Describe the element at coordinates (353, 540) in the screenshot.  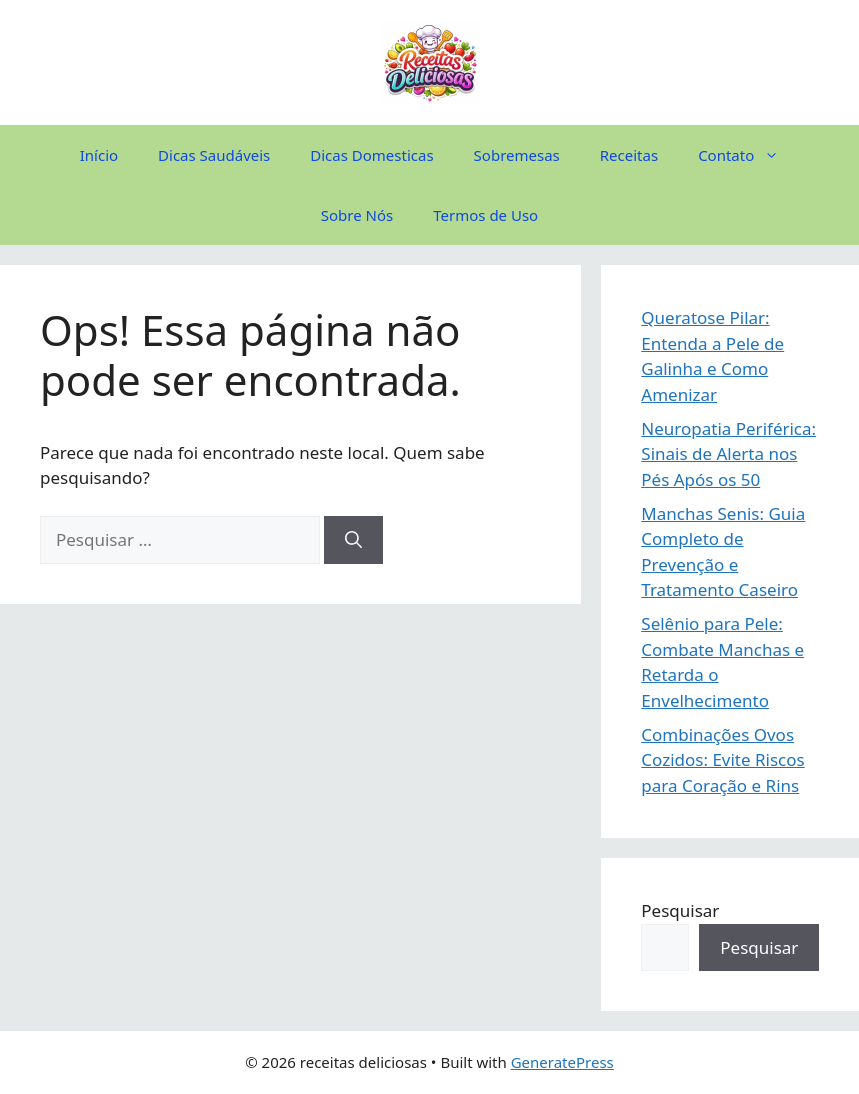
I see `[Pesquisar]` at that location.